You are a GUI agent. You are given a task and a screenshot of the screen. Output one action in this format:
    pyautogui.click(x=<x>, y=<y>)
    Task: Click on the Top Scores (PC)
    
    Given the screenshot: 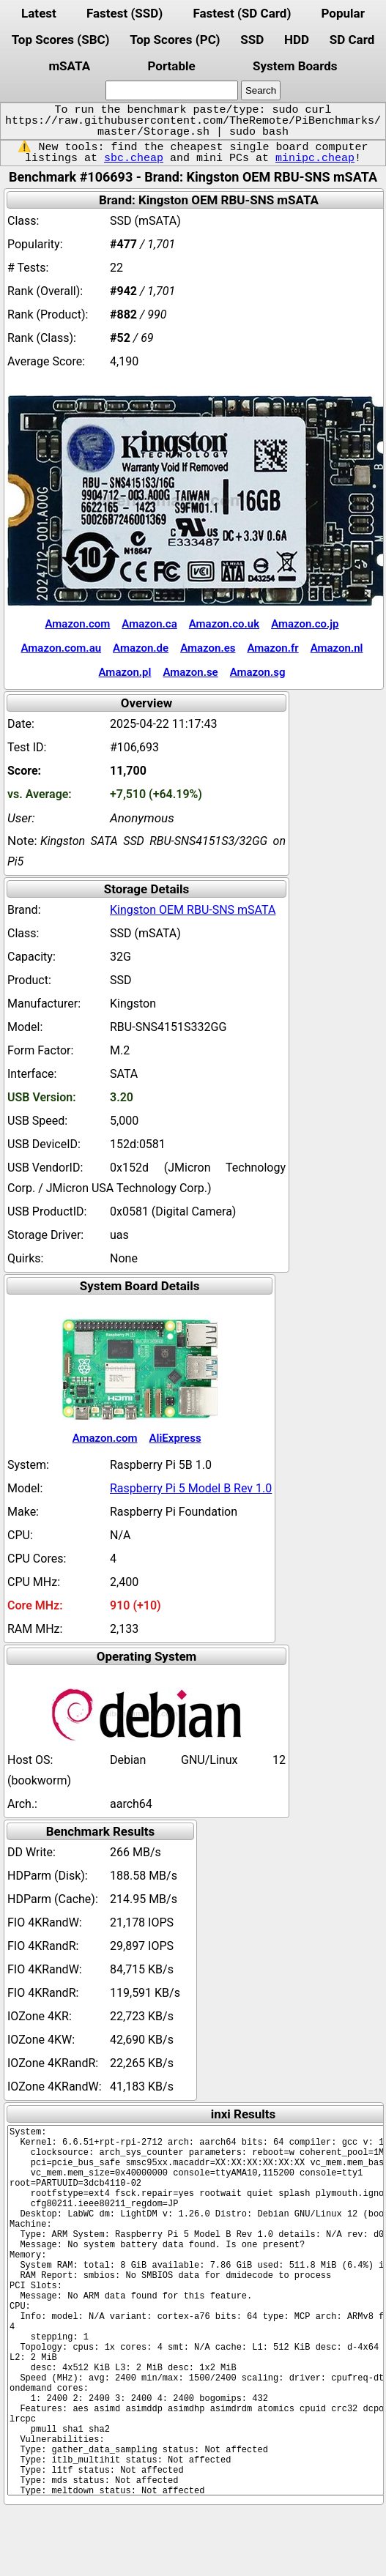 What is the action you would take?
    pyautogui.click(x=175, y=39)
    